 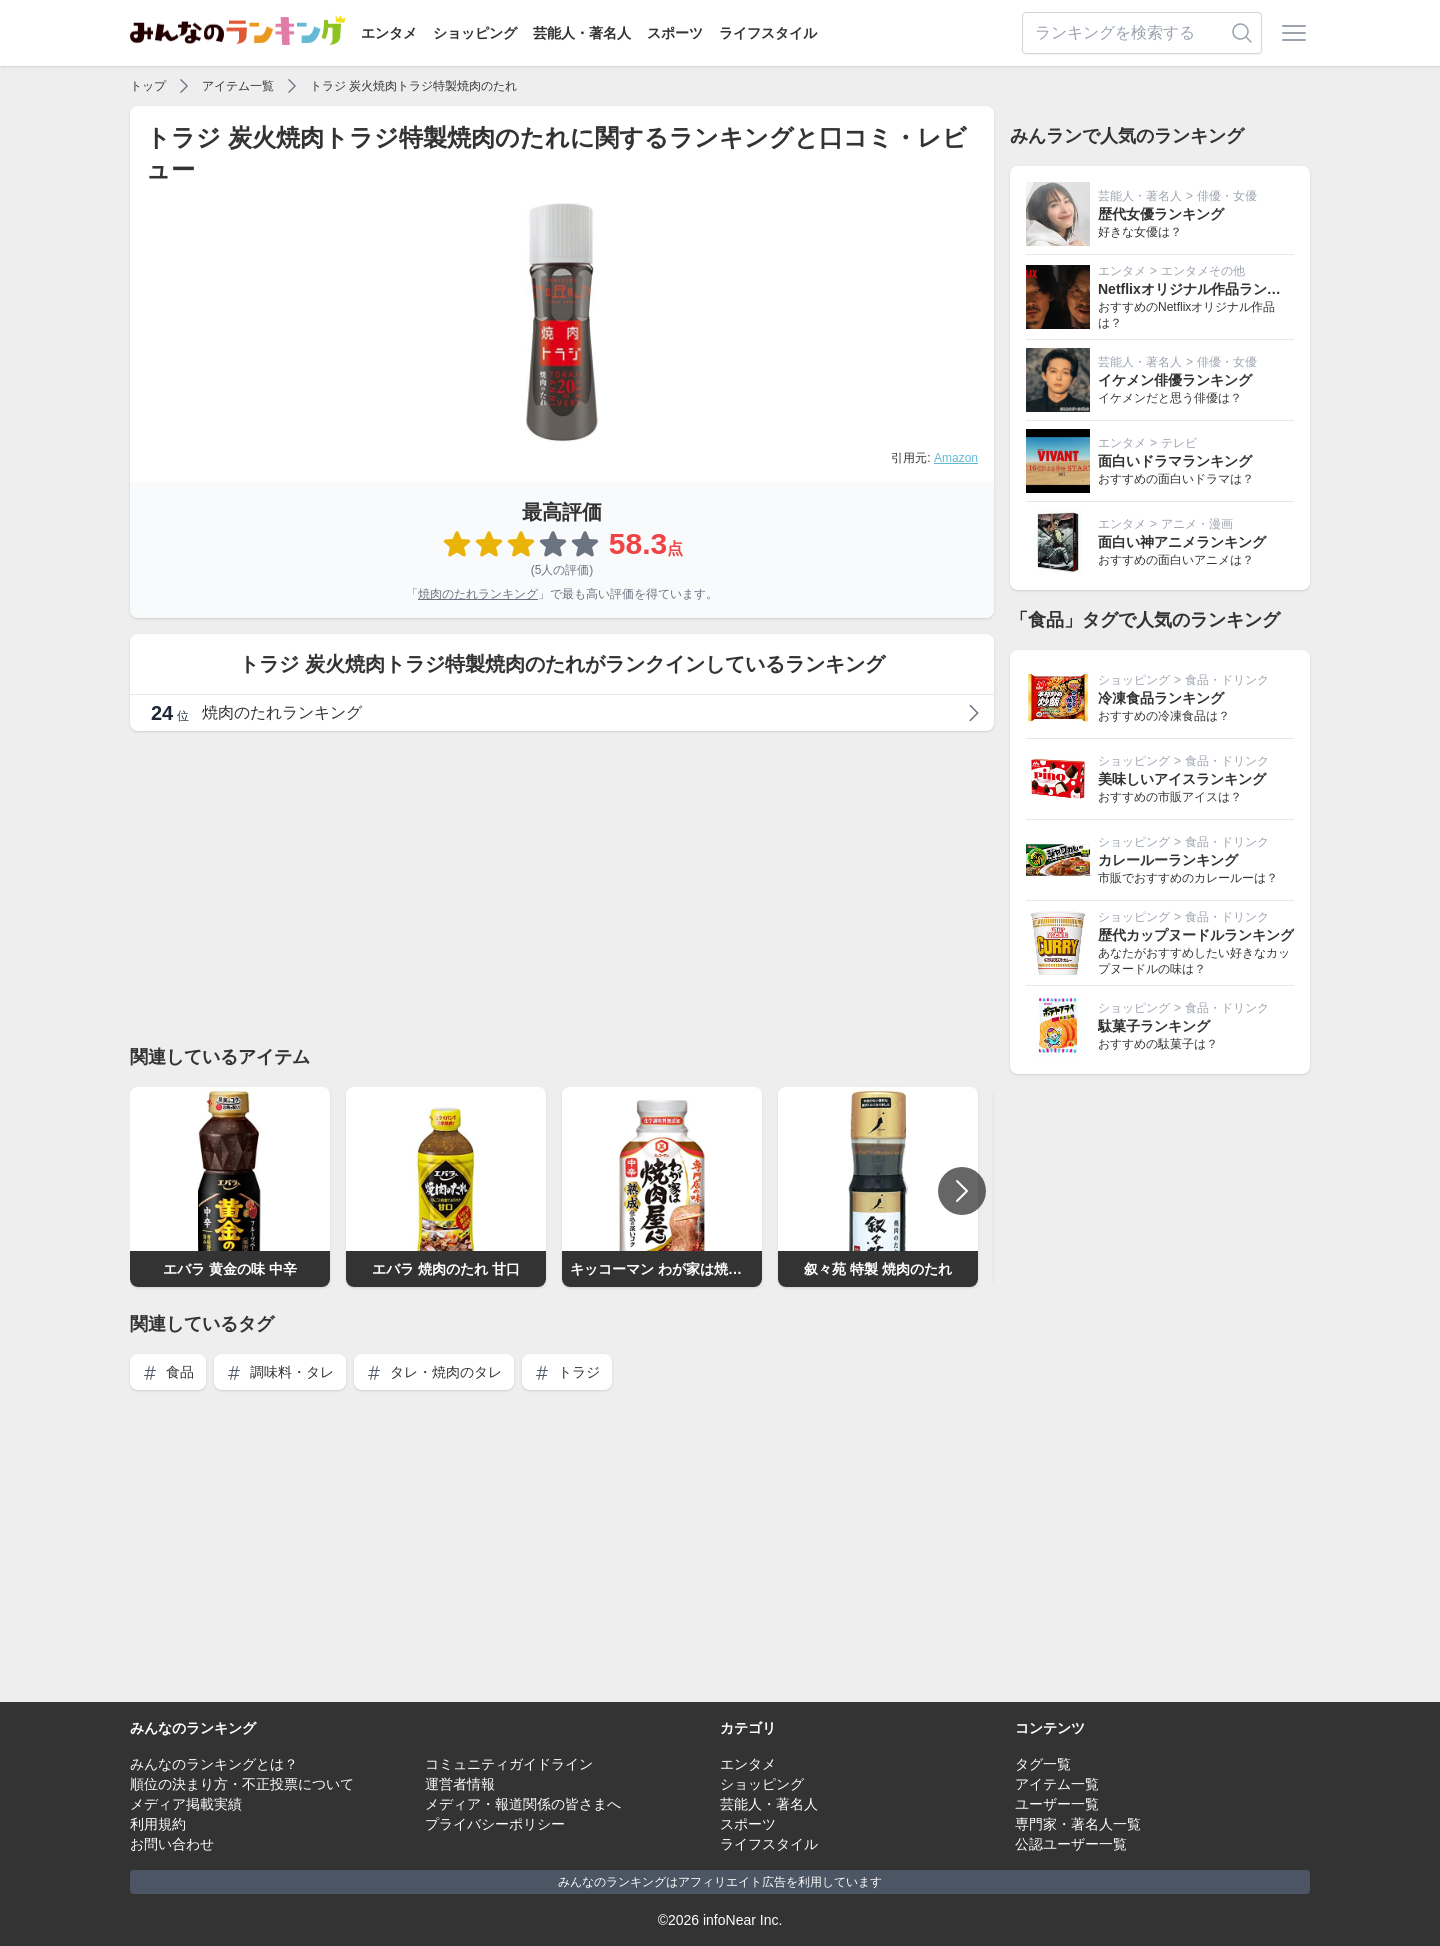 I want to click on 運営者情報, so click(x=460, y=1784).